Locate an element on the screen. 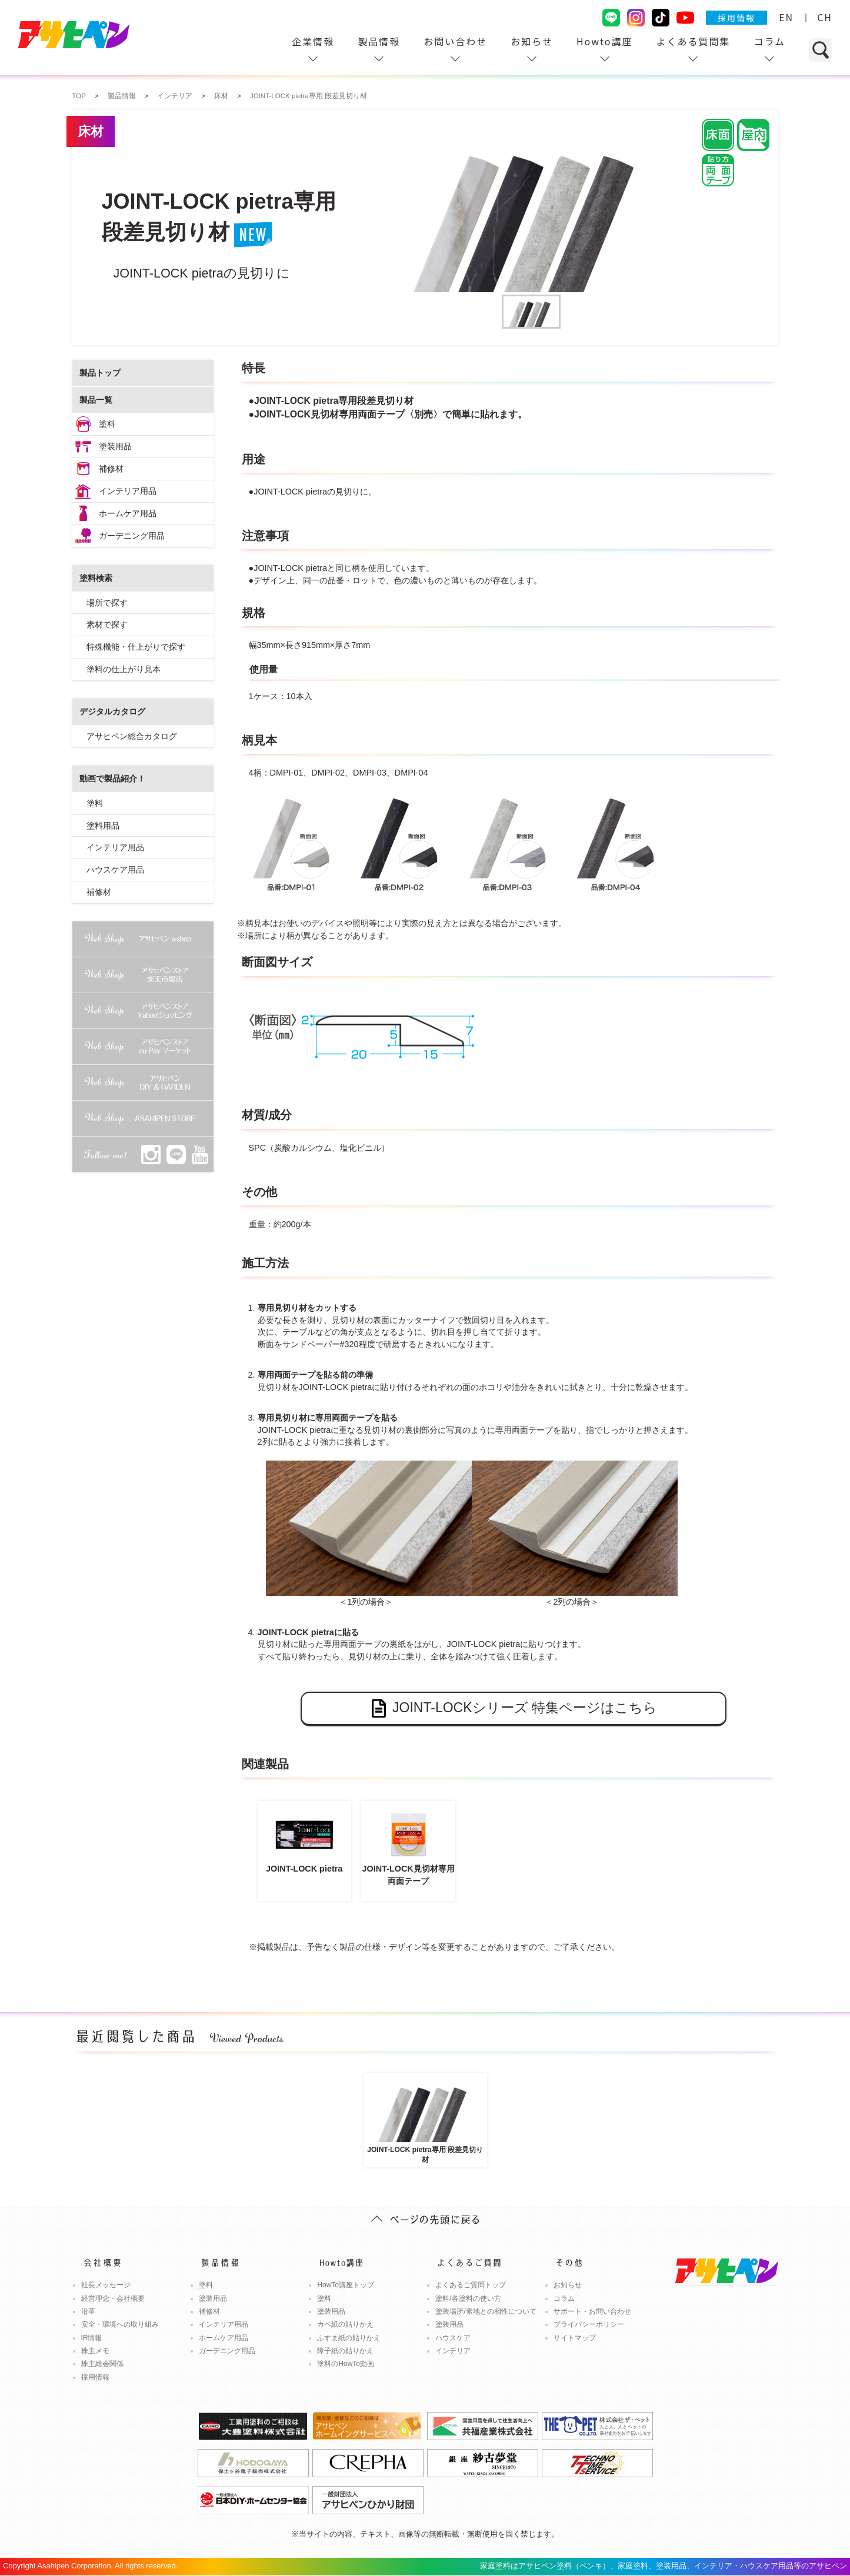 This screenshot has height=2576, width=850. 特殊機能・仕上がりで探す is located at coordinates (135, 646).